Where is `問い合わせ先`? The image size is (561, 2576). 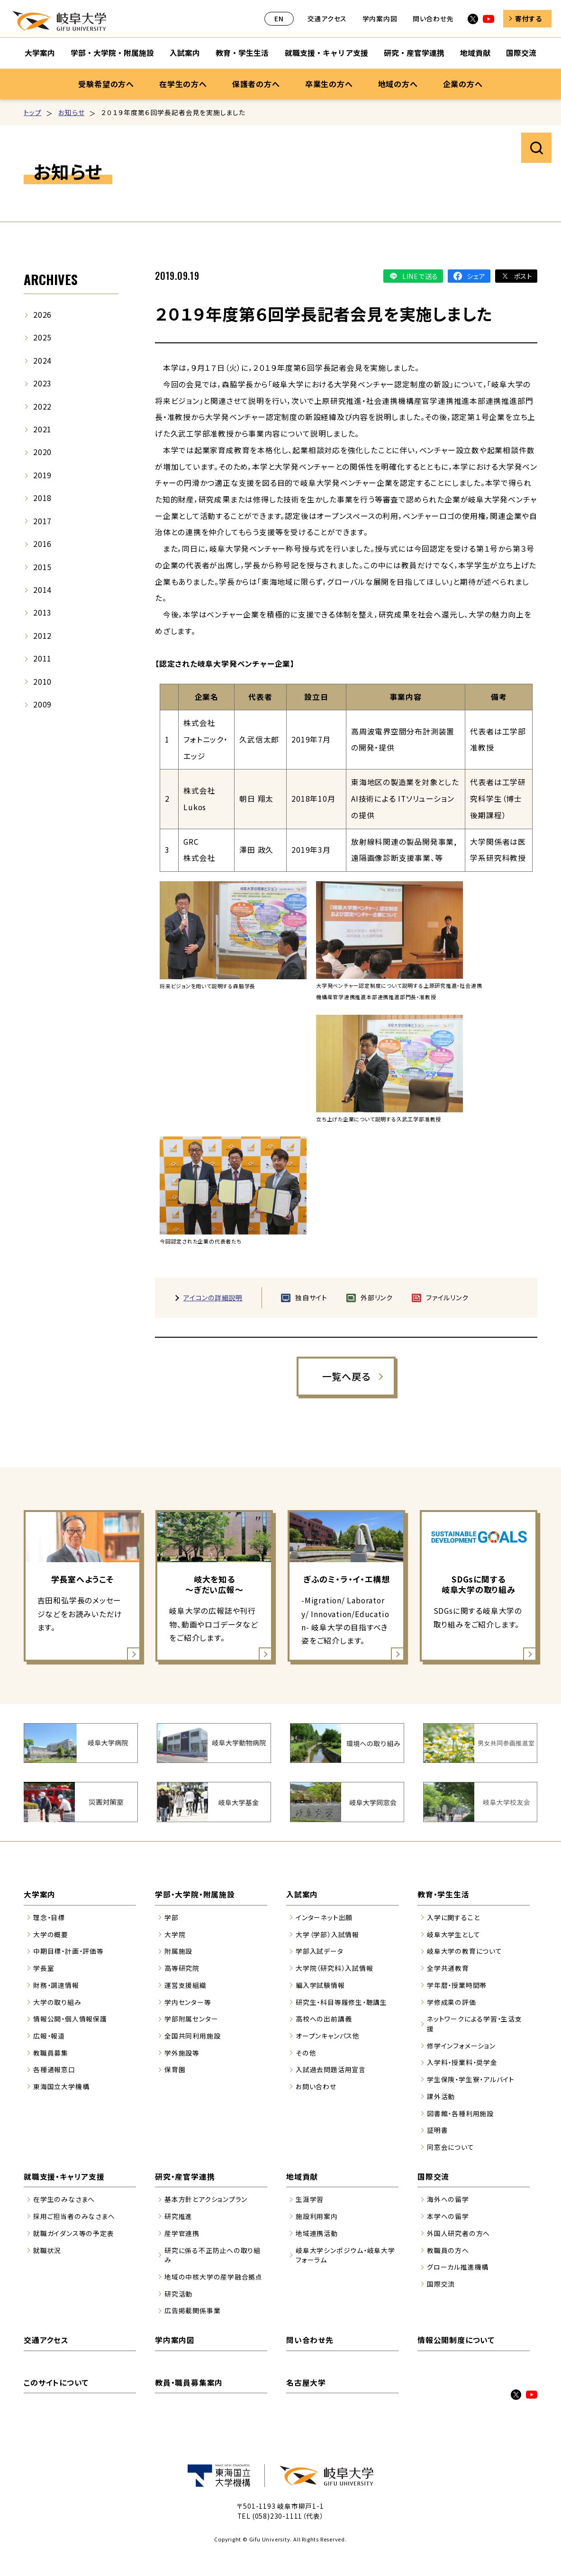 問い合わせ先 is located at coordinates (433, 18).